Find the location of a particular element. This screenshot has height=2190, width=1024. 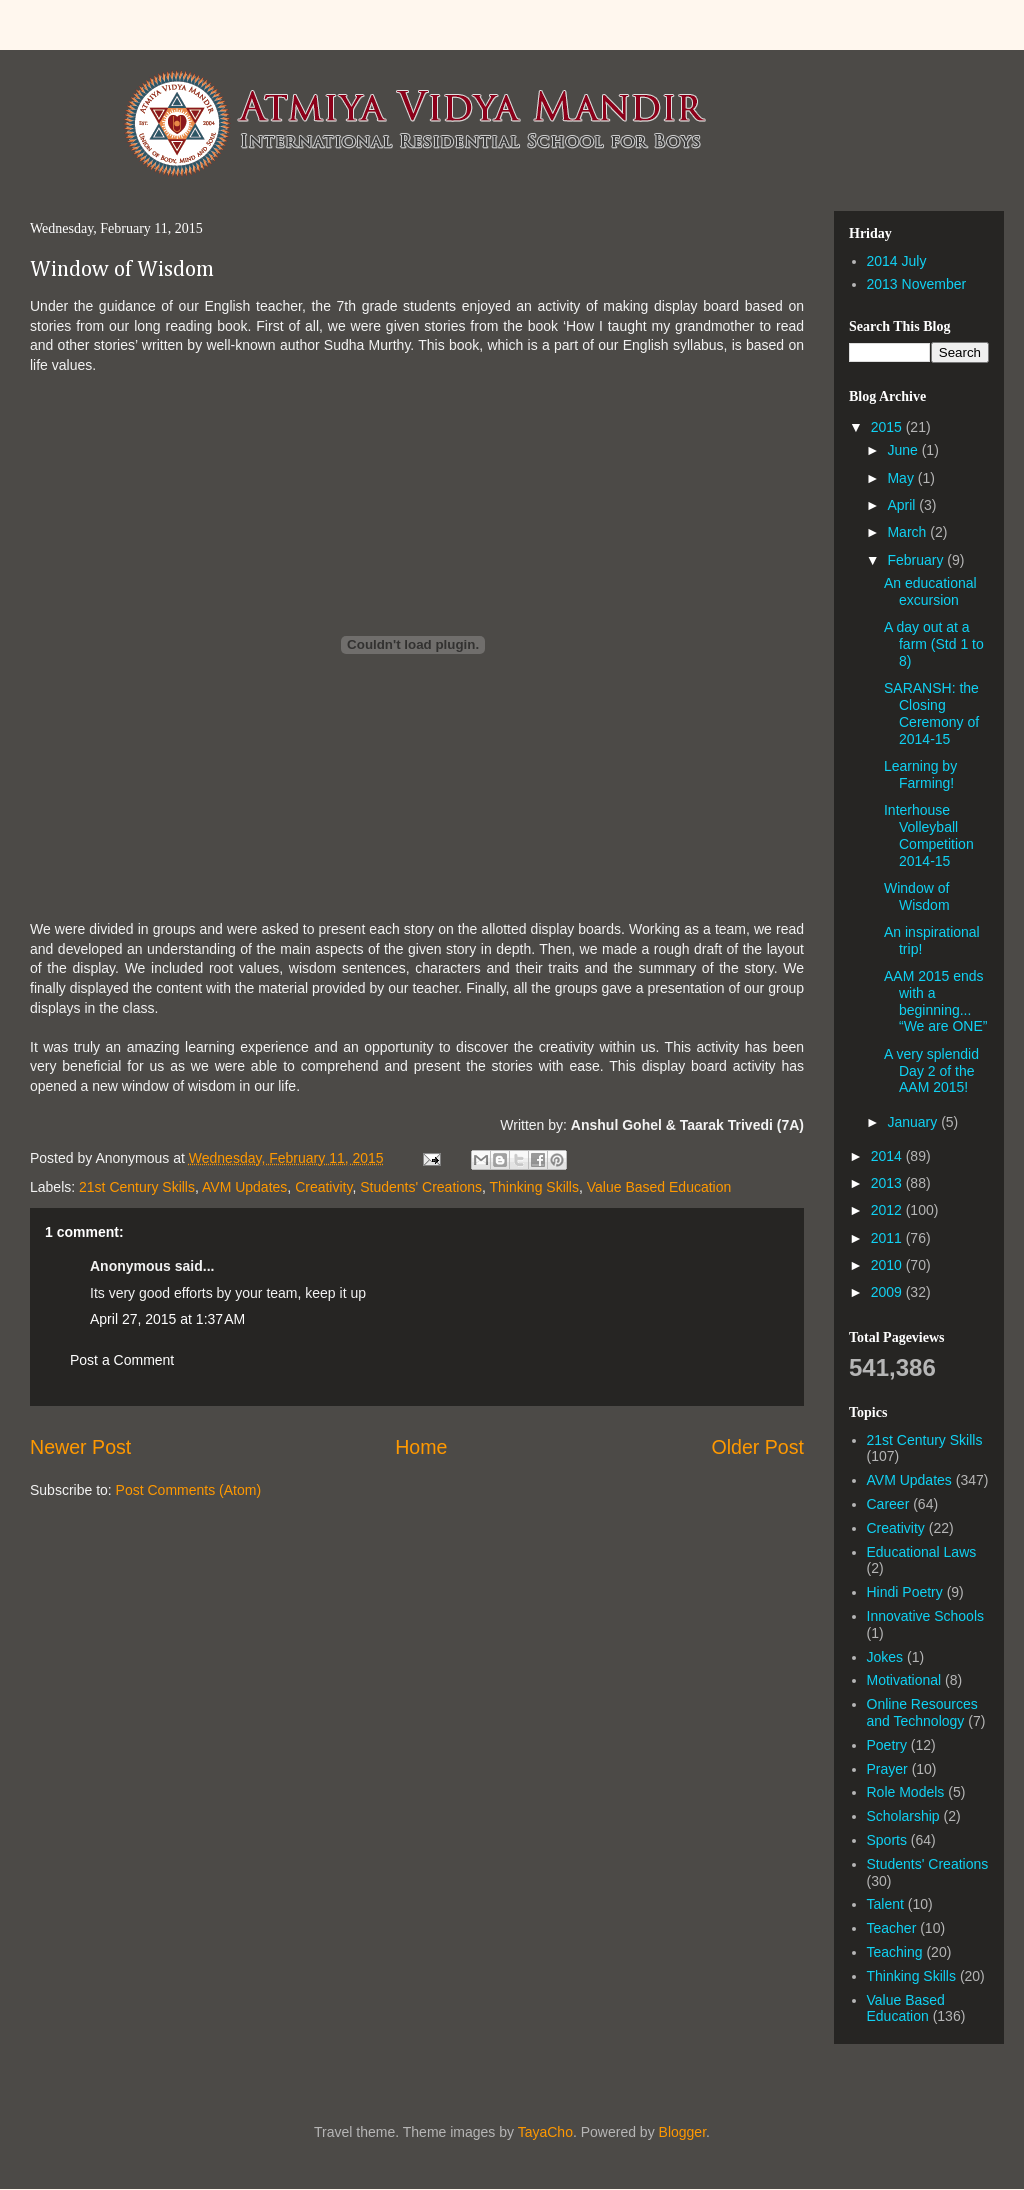

Hindi Poetry is located at coordinates (905, 1592).